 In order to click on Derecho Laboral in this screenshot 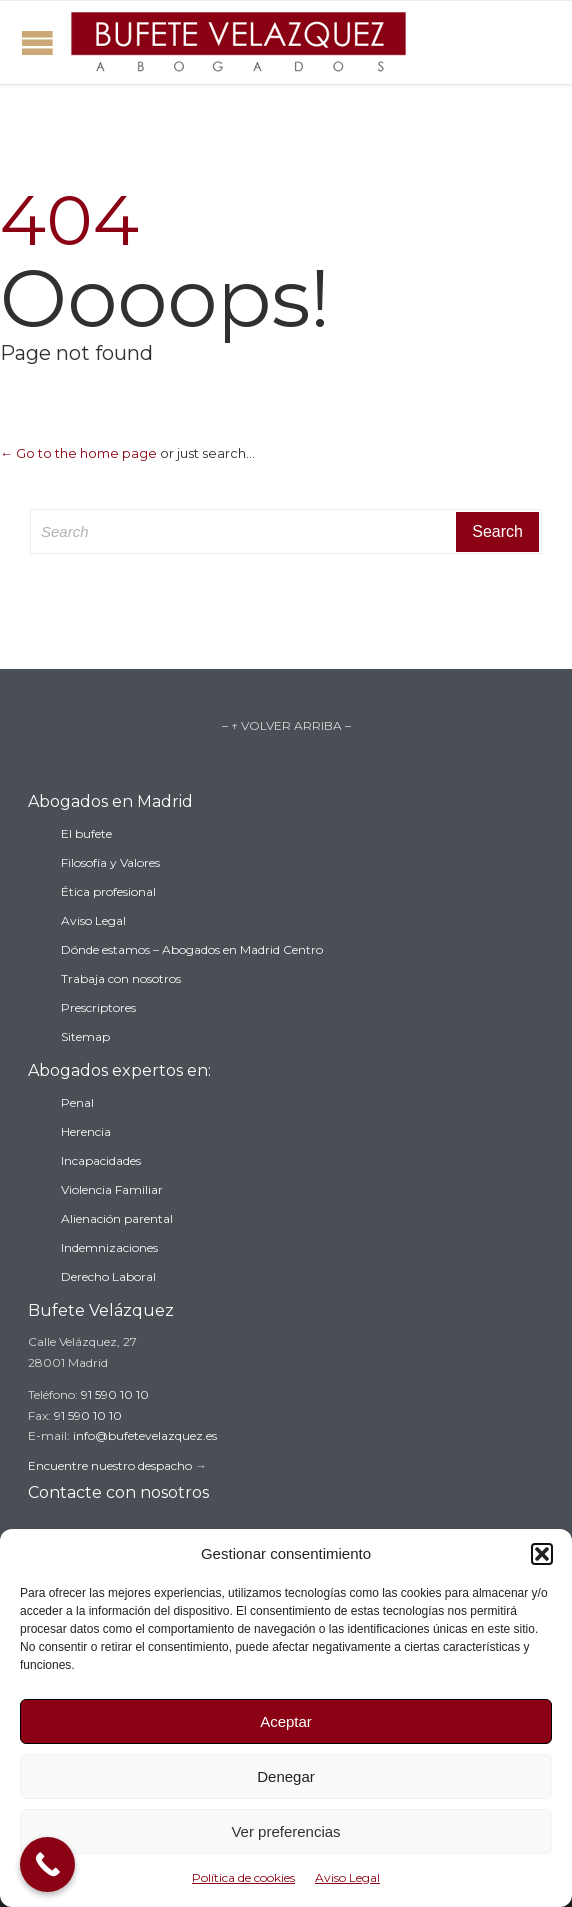, I will do `click(108, 1276)`.